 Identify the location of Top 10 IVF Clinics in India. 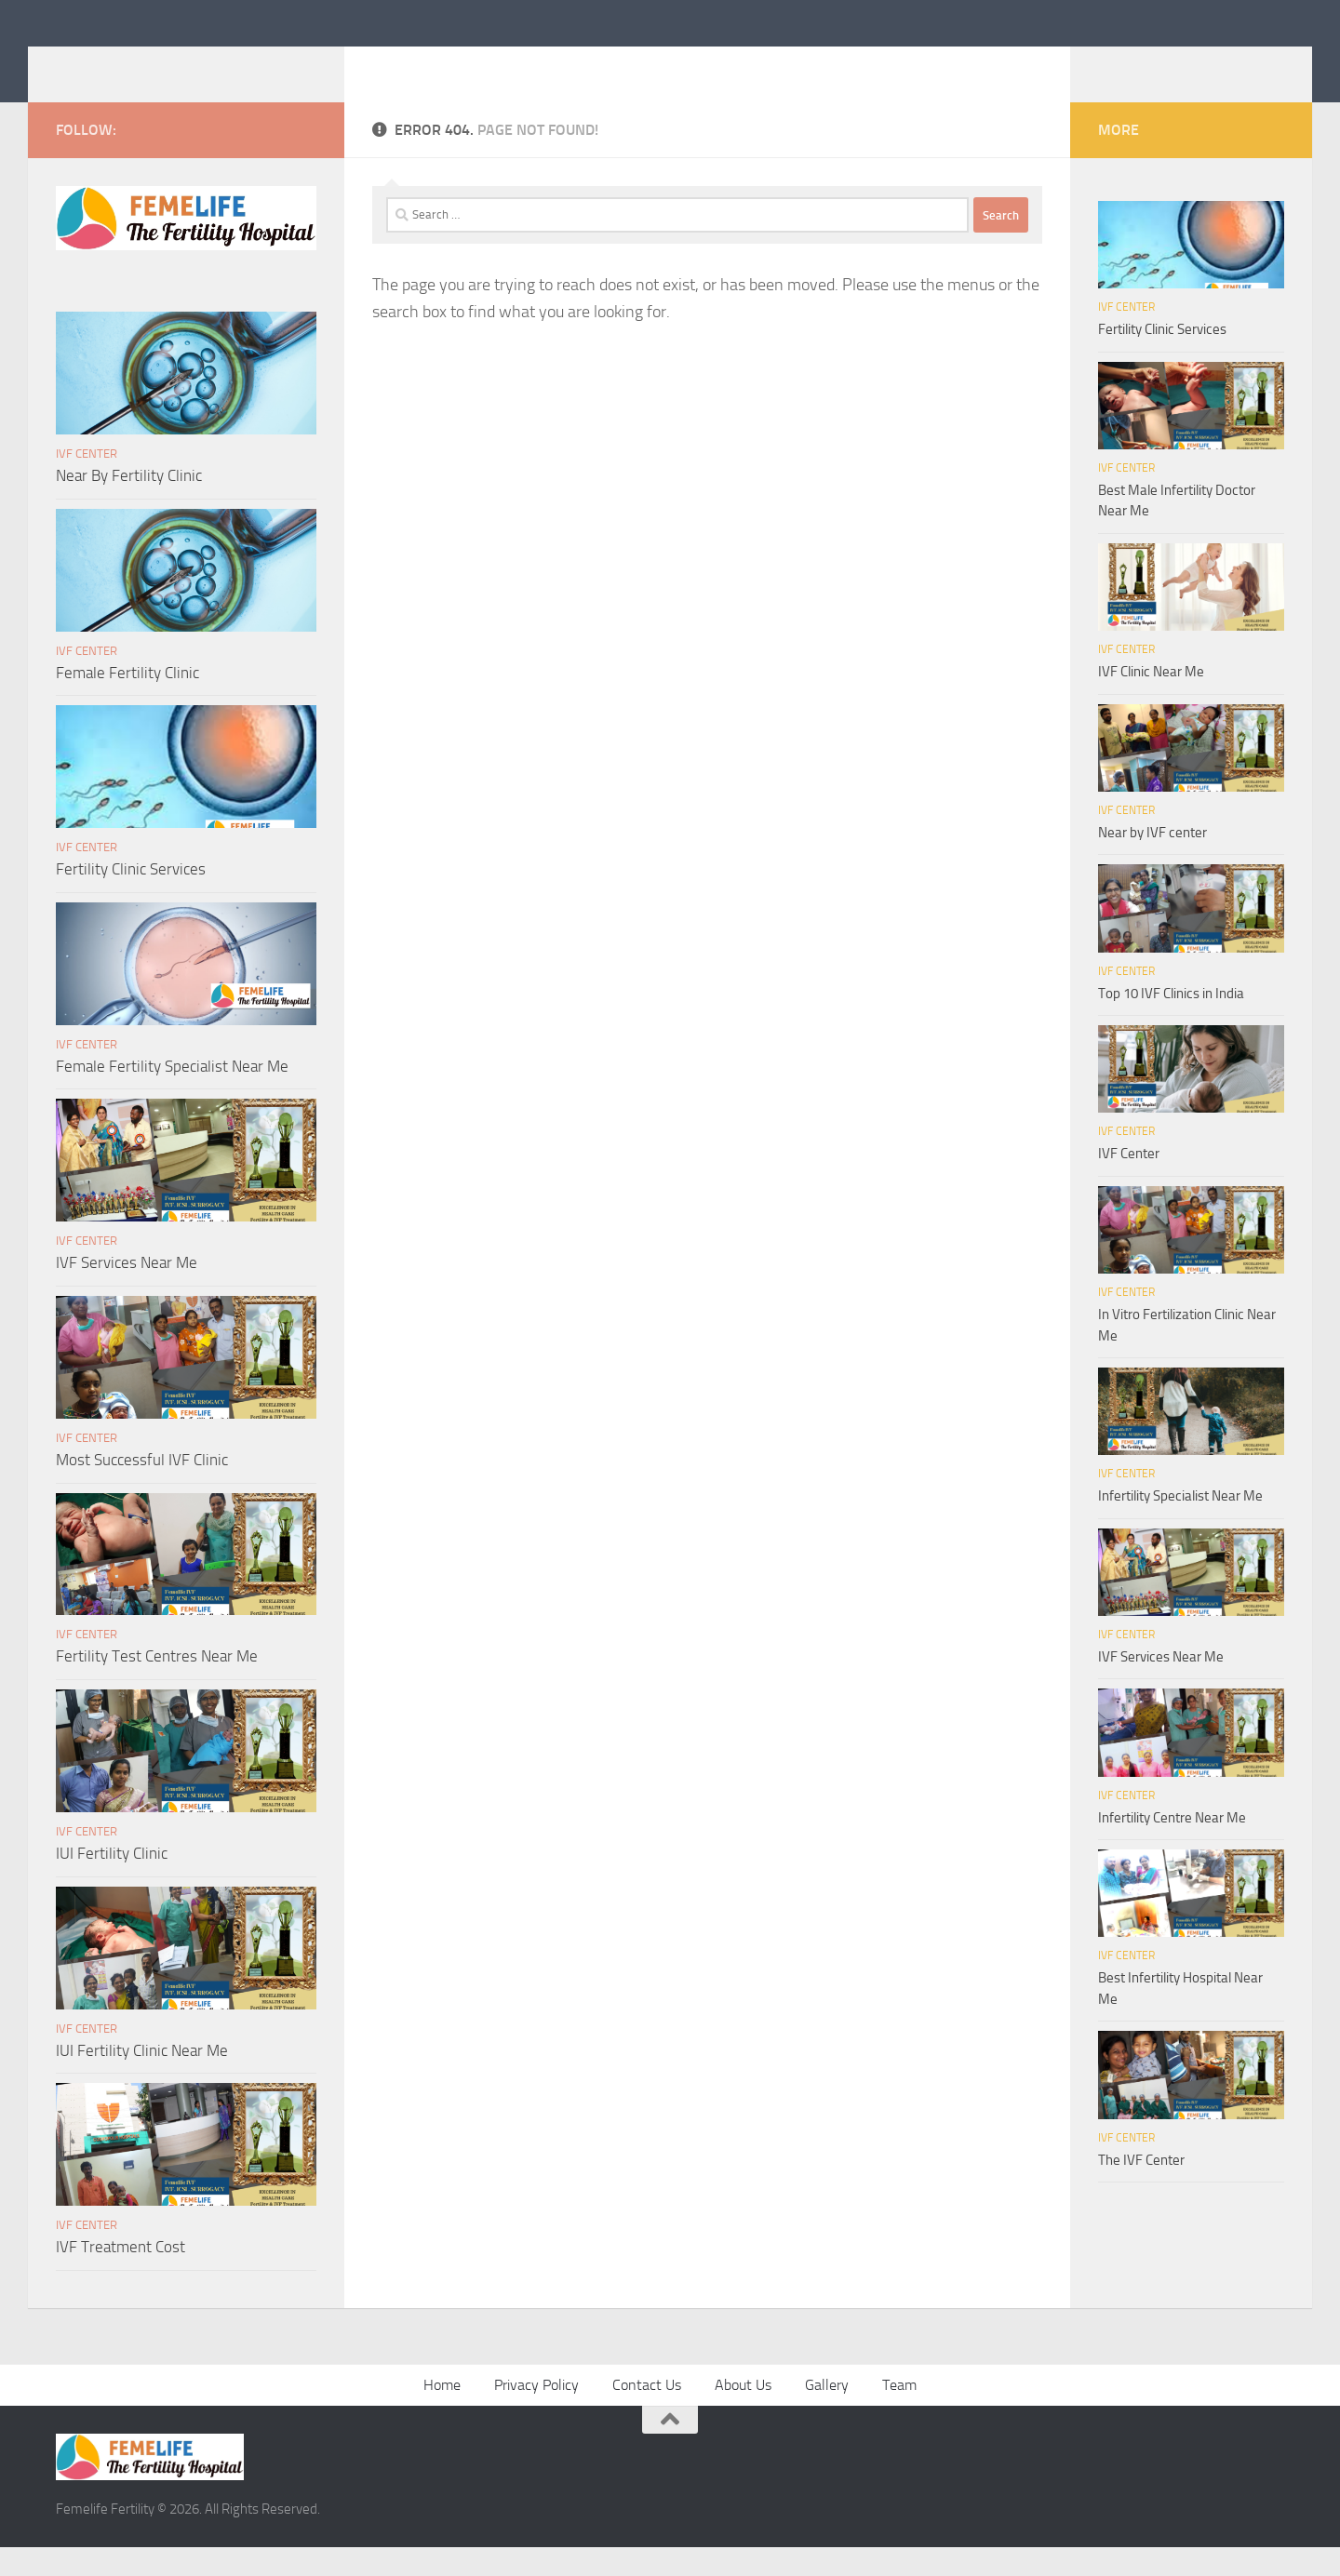
(1171, 1021).